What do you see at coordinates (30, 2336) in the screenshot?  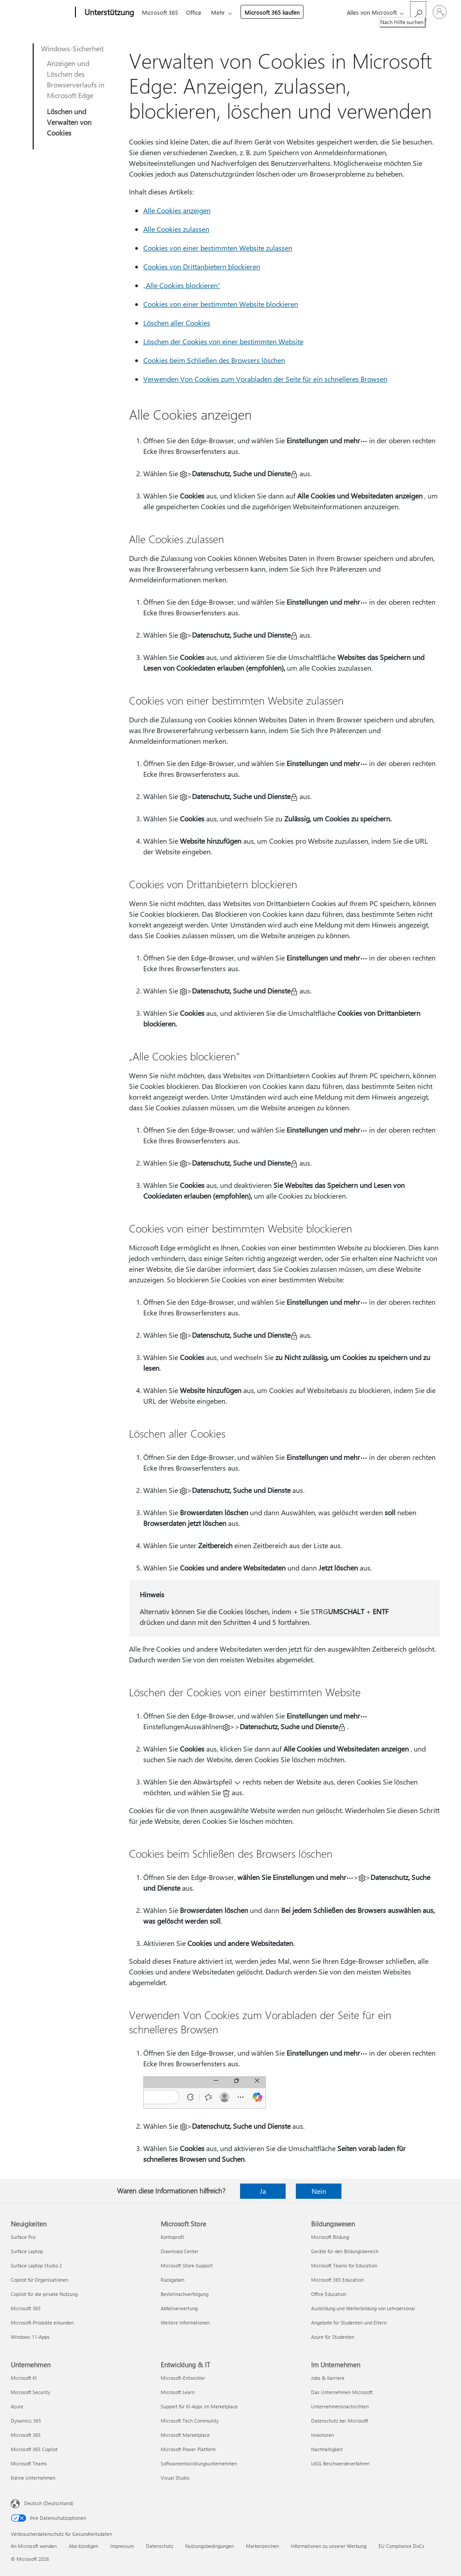 I see `Windows 11-Apps [Windows 11-Apps Neuigkeiten]` at bounding box center [30, 2336].